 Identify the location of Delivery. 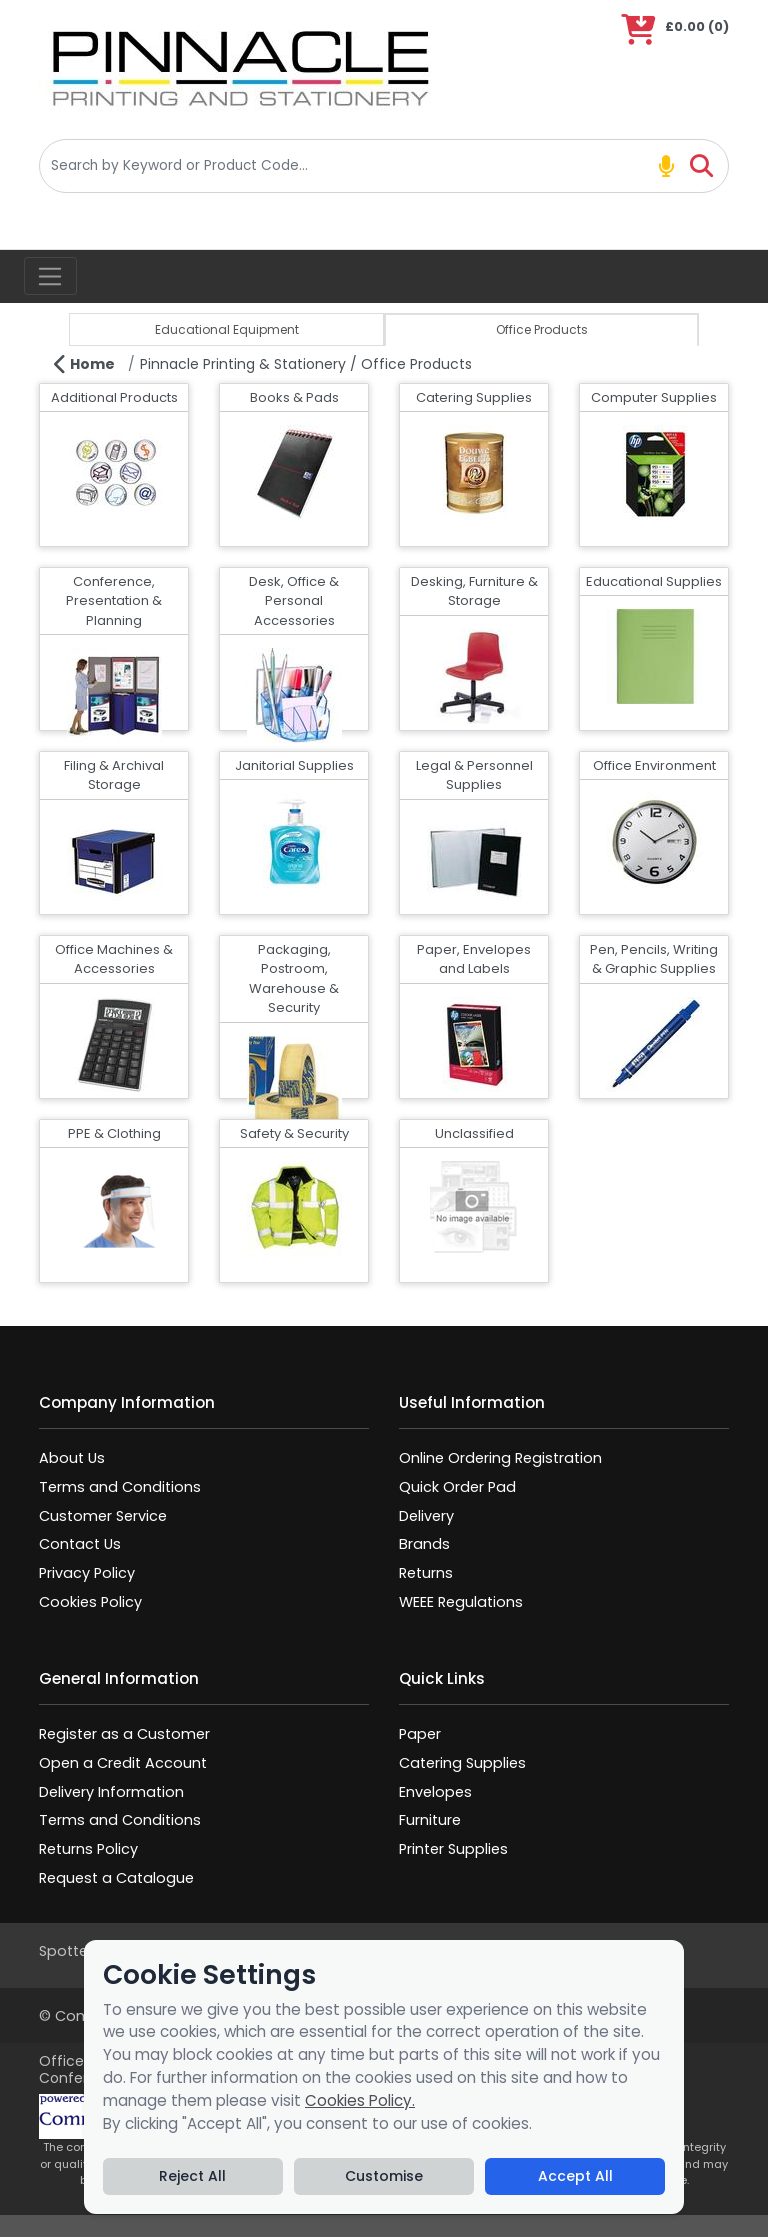
(426, 1516).